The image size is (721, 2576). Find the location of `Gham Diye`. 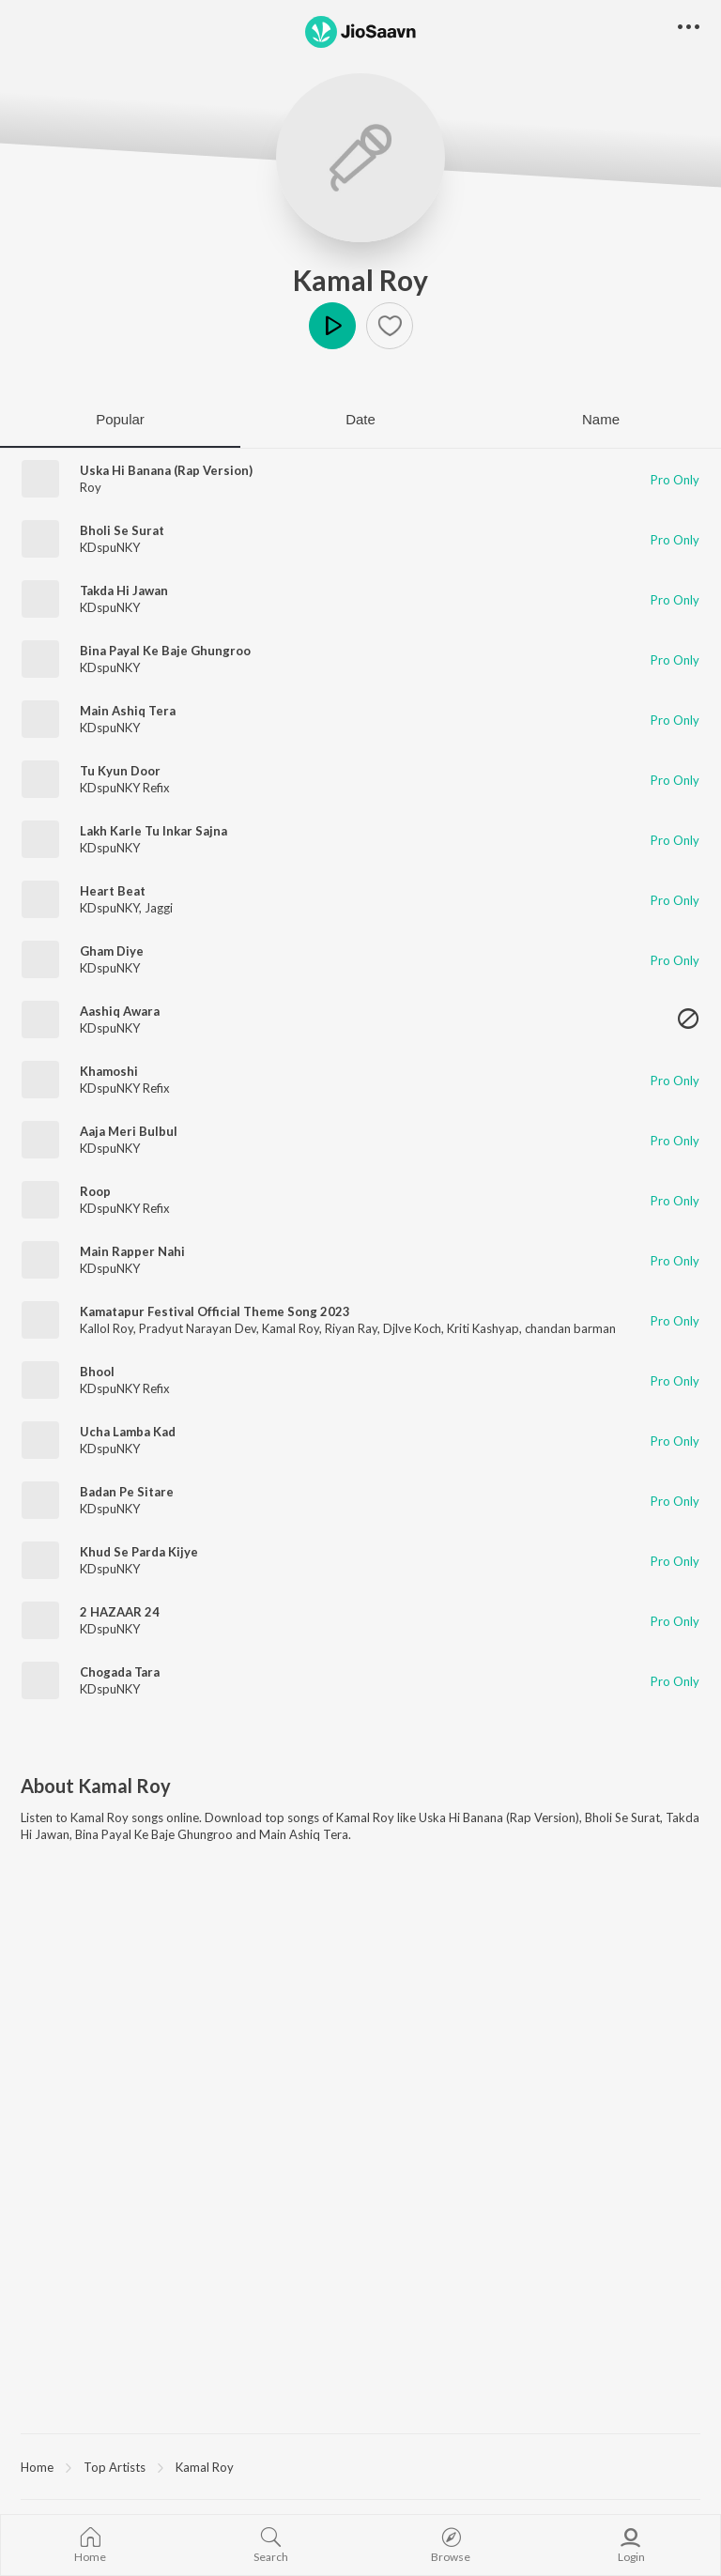

Gham Diye is located at coordinates (112, 950).